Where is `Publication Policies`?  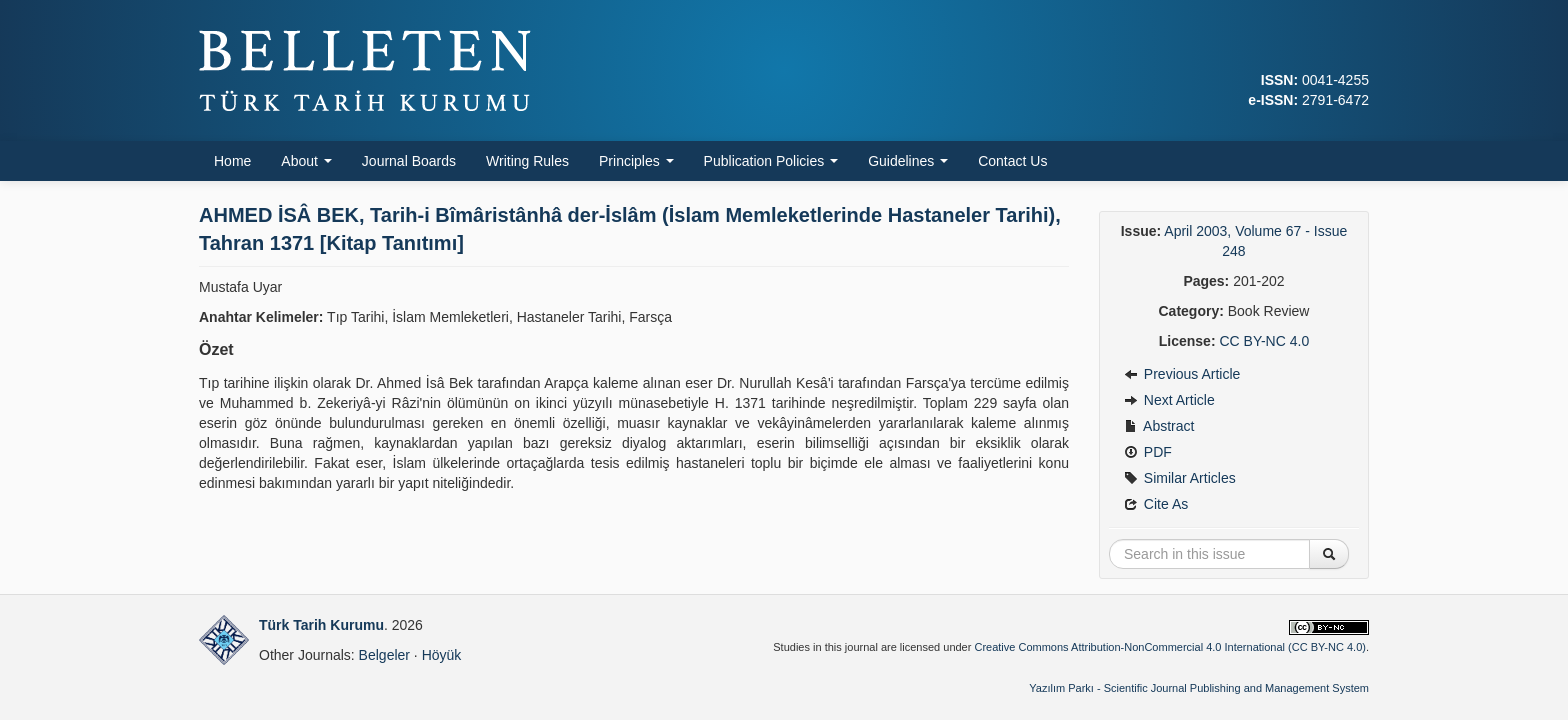
Publication Policies is located at coordinates (771, 161).